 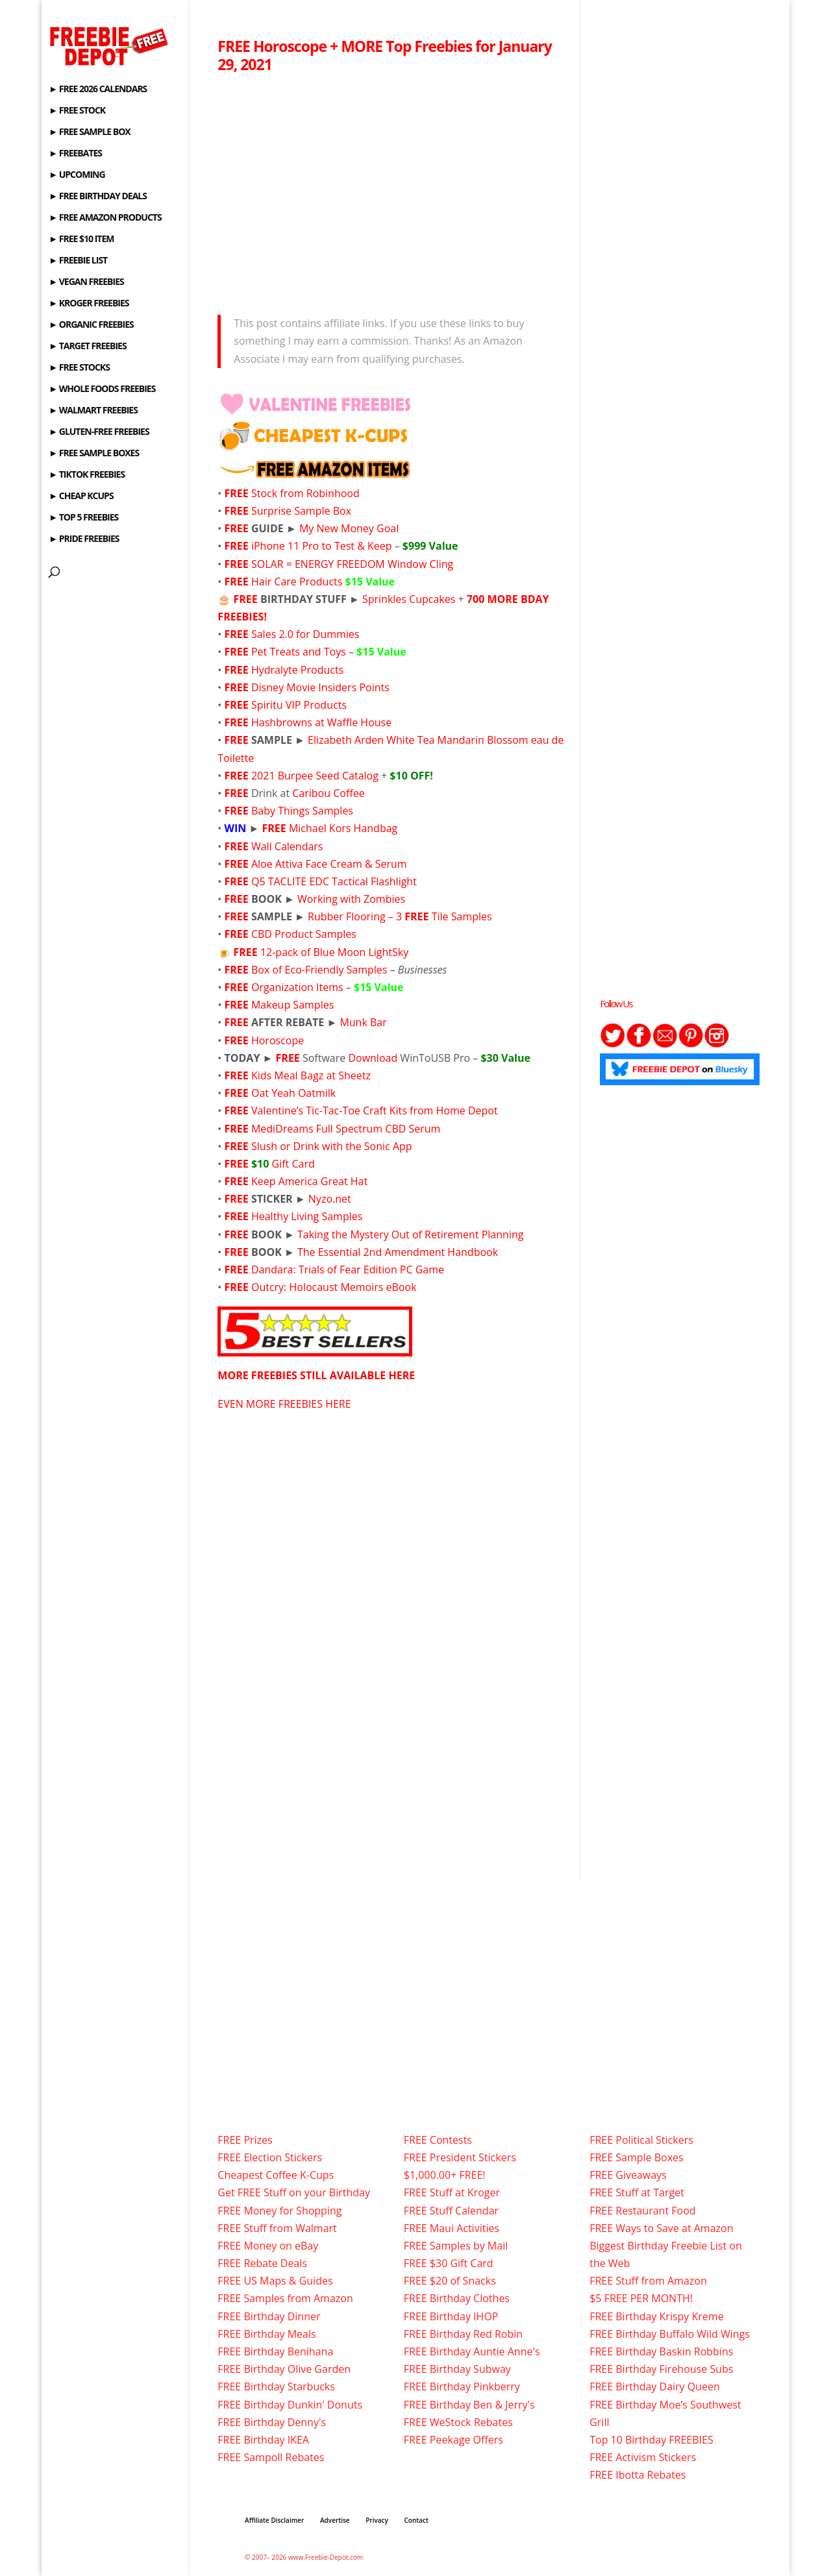 What do you see at coordinates (372, 1058) in the screenshot?
I see `Download` at bounding box center [372, 1058].